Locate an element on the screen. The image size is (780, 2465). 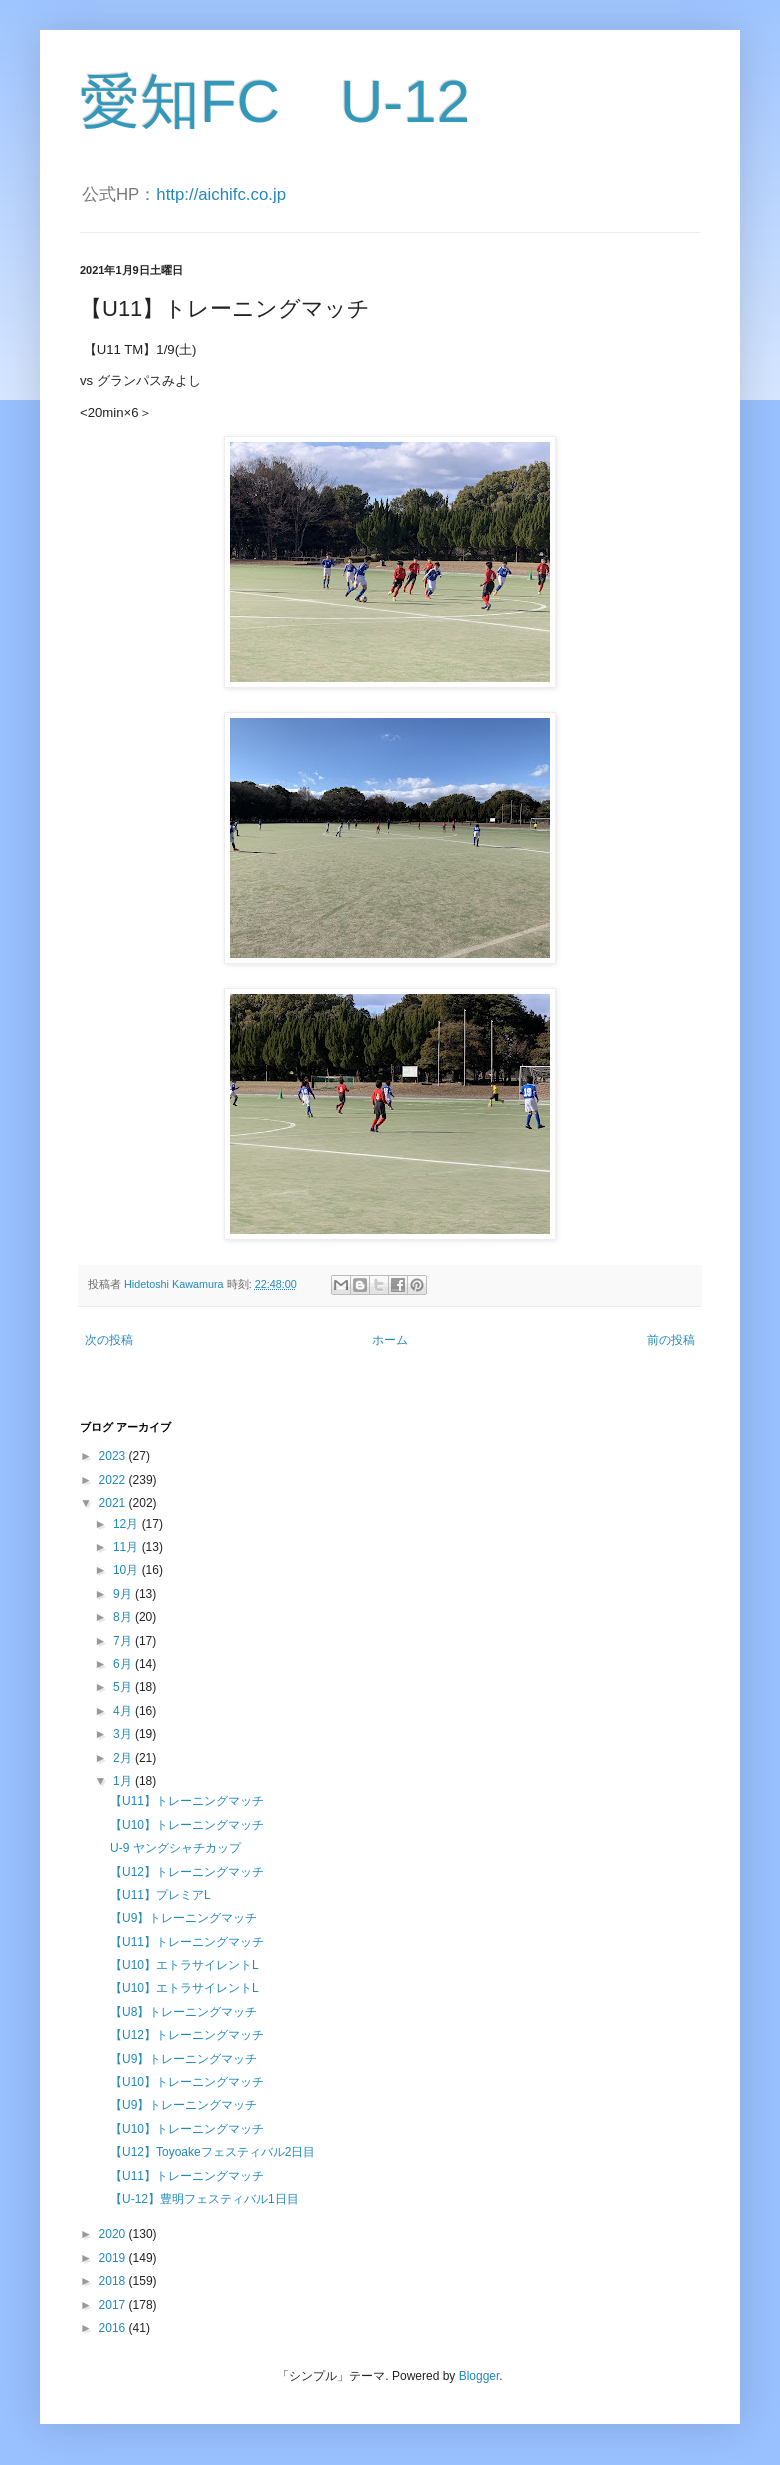
2019 is located at coordinates (114, 2258).